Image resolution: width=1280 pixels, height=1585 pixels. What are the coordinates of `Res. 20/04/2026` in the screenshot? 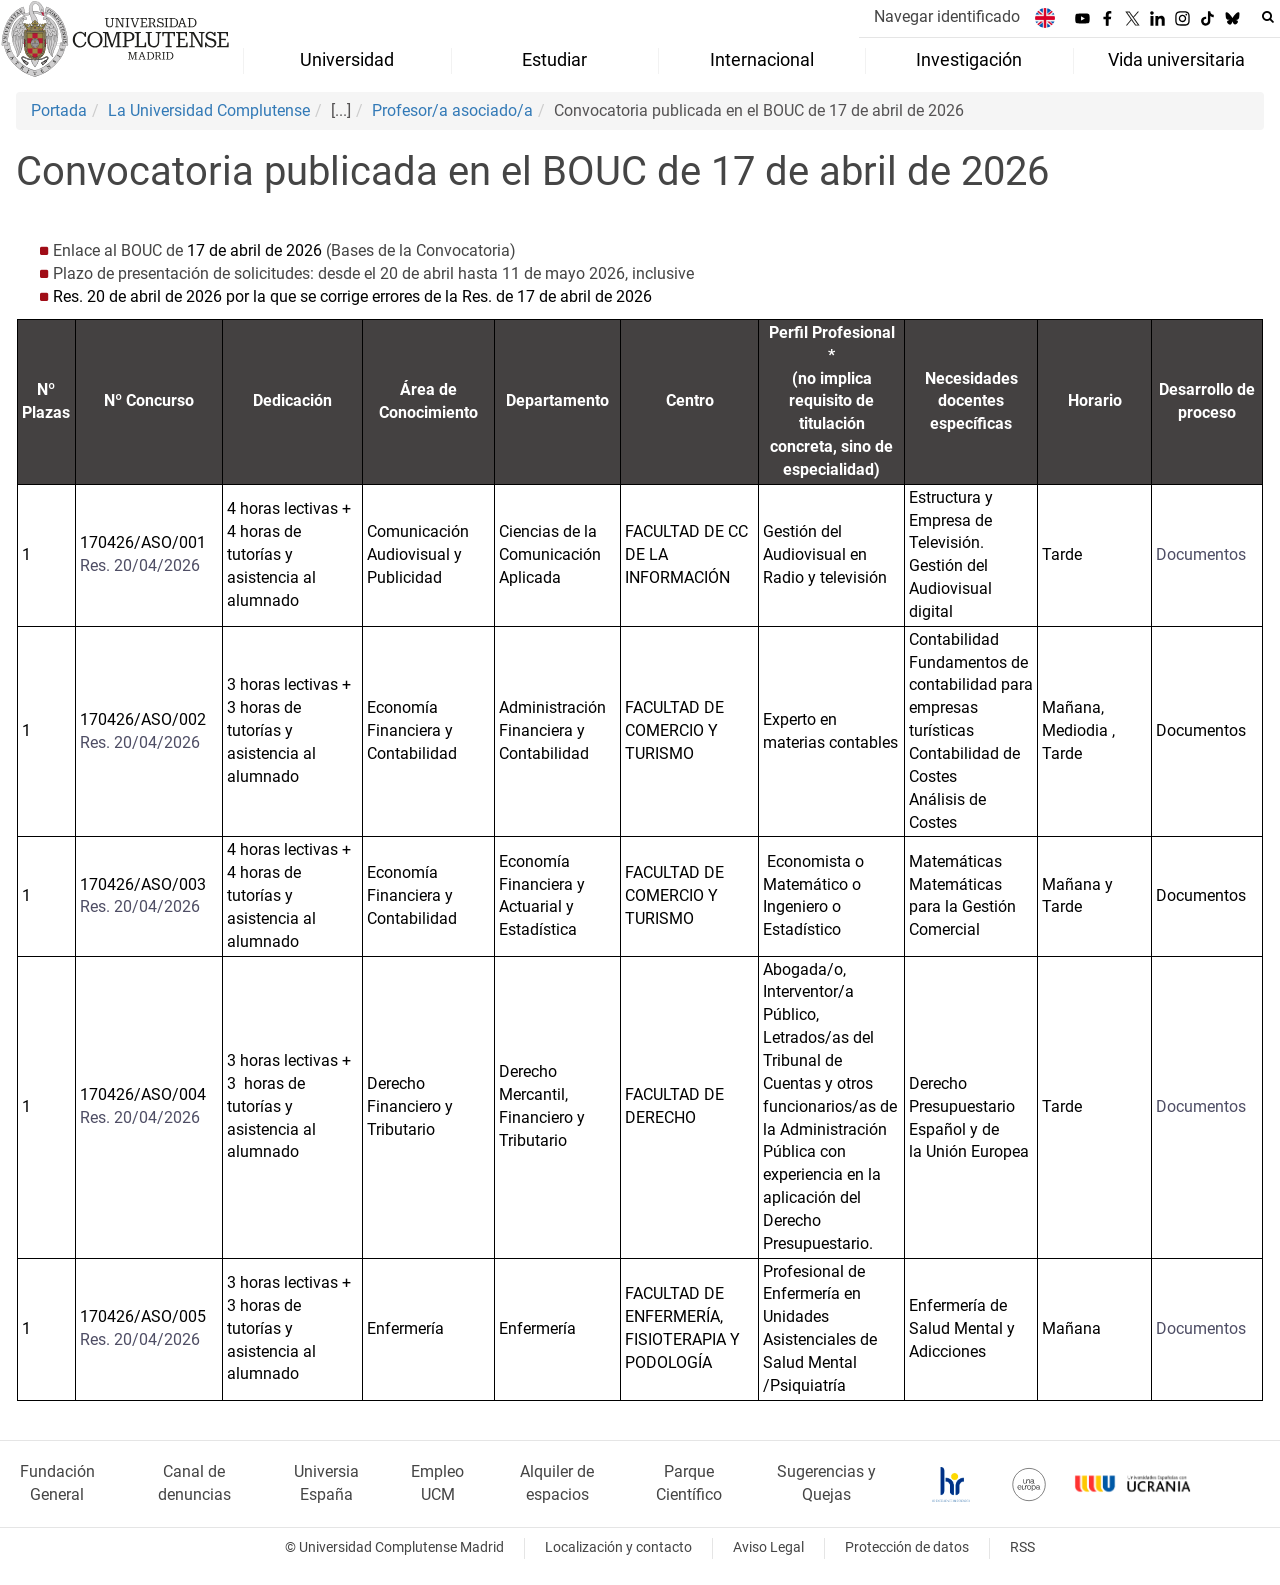 It's located at (140, 565).